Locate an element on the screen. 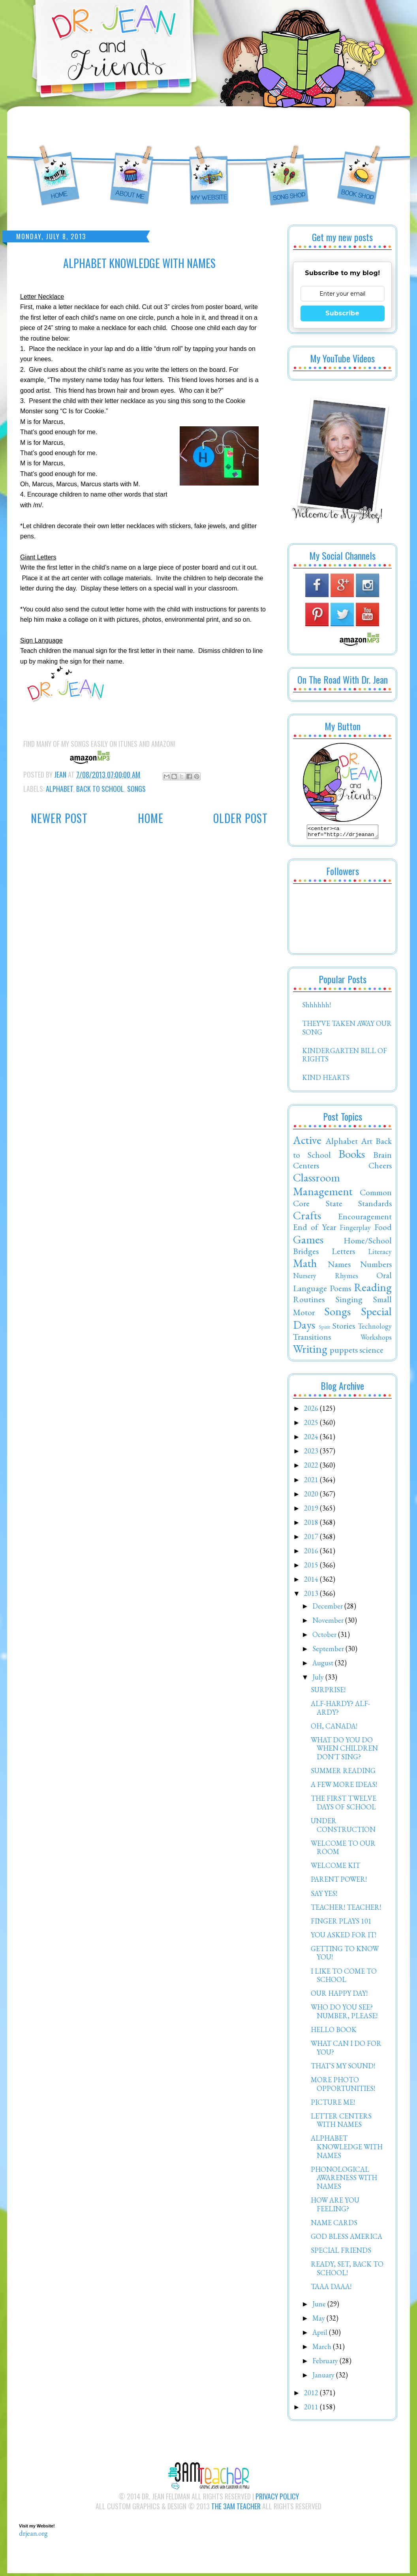 The height and width of the screenshot is (2576, 417). Newer Post is located at coordinates (59, 818).